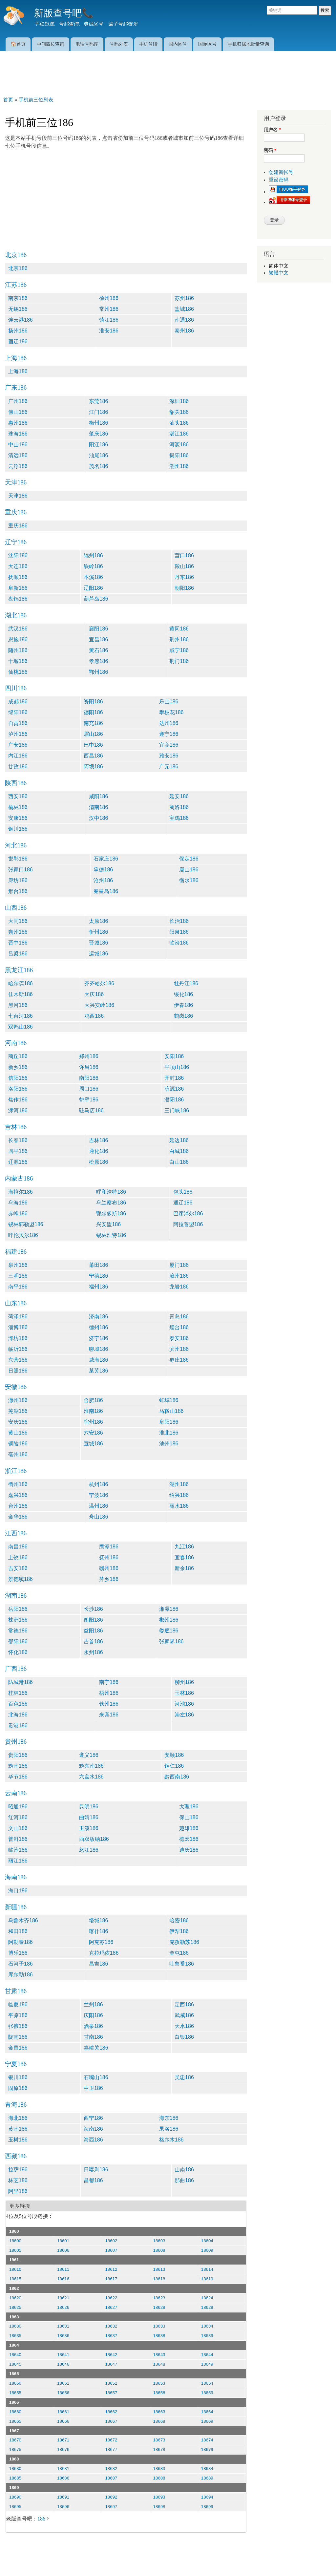 Image resolution: width=336 pixels, height=2576 pixels. Describe the element at coordinates (18, 341) in the screenshot. I see `宿迁186` at that location.